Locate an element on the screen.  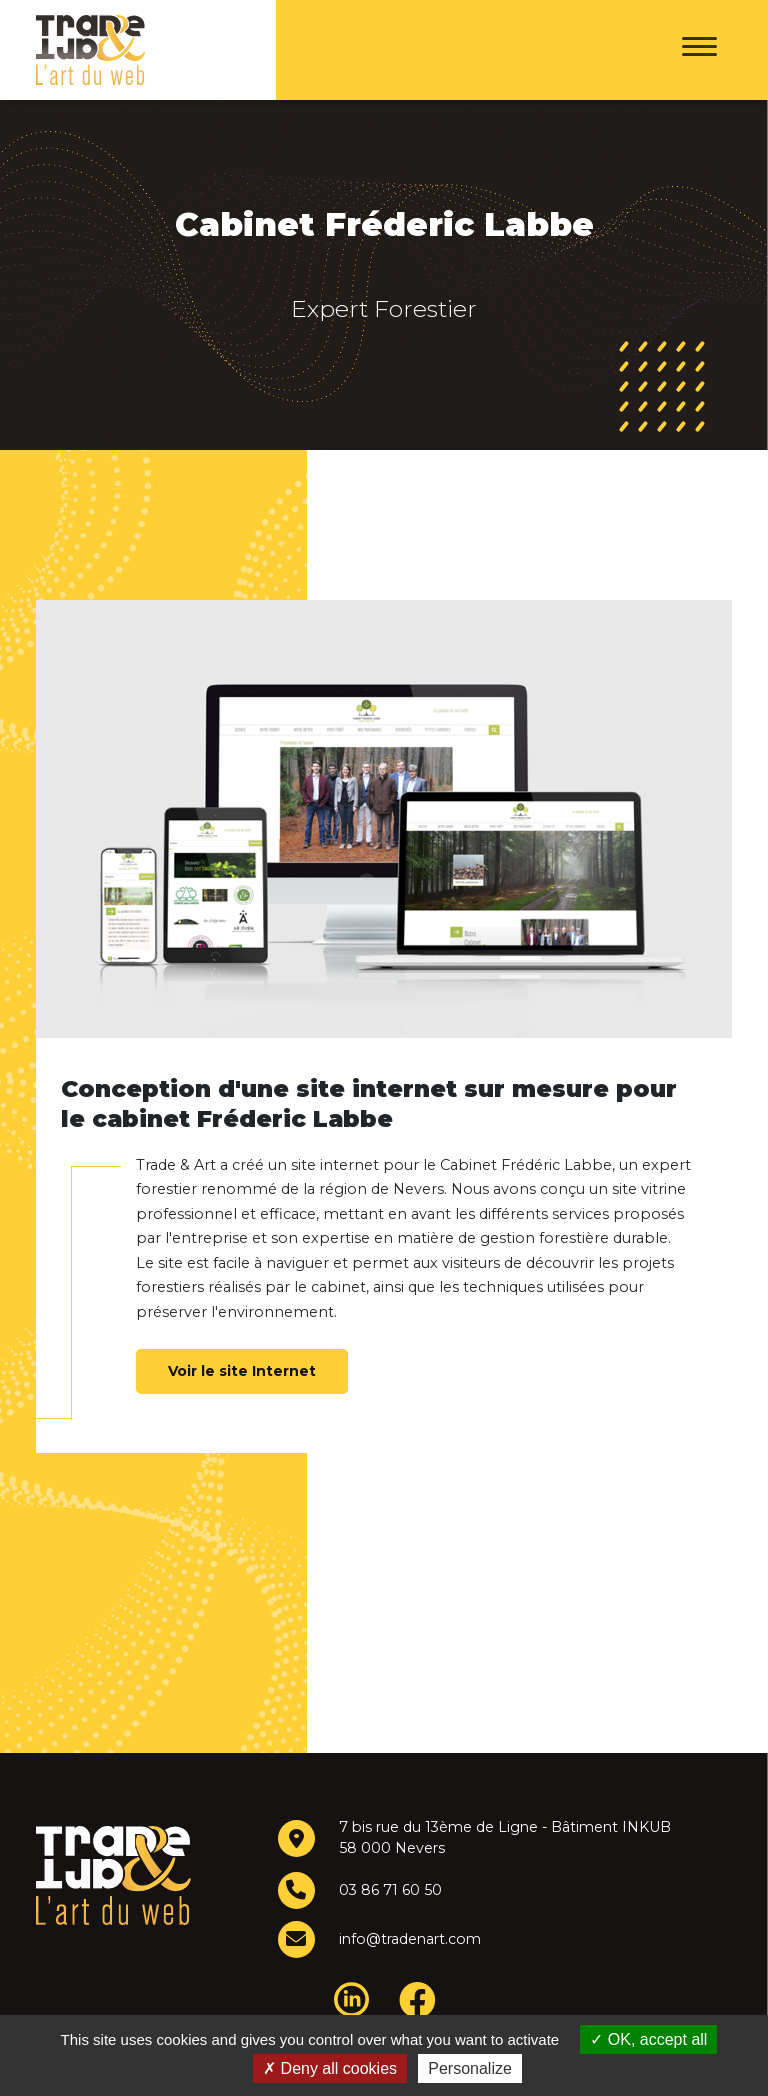
Voir le site Internet is located at coordinates (242, 1371).